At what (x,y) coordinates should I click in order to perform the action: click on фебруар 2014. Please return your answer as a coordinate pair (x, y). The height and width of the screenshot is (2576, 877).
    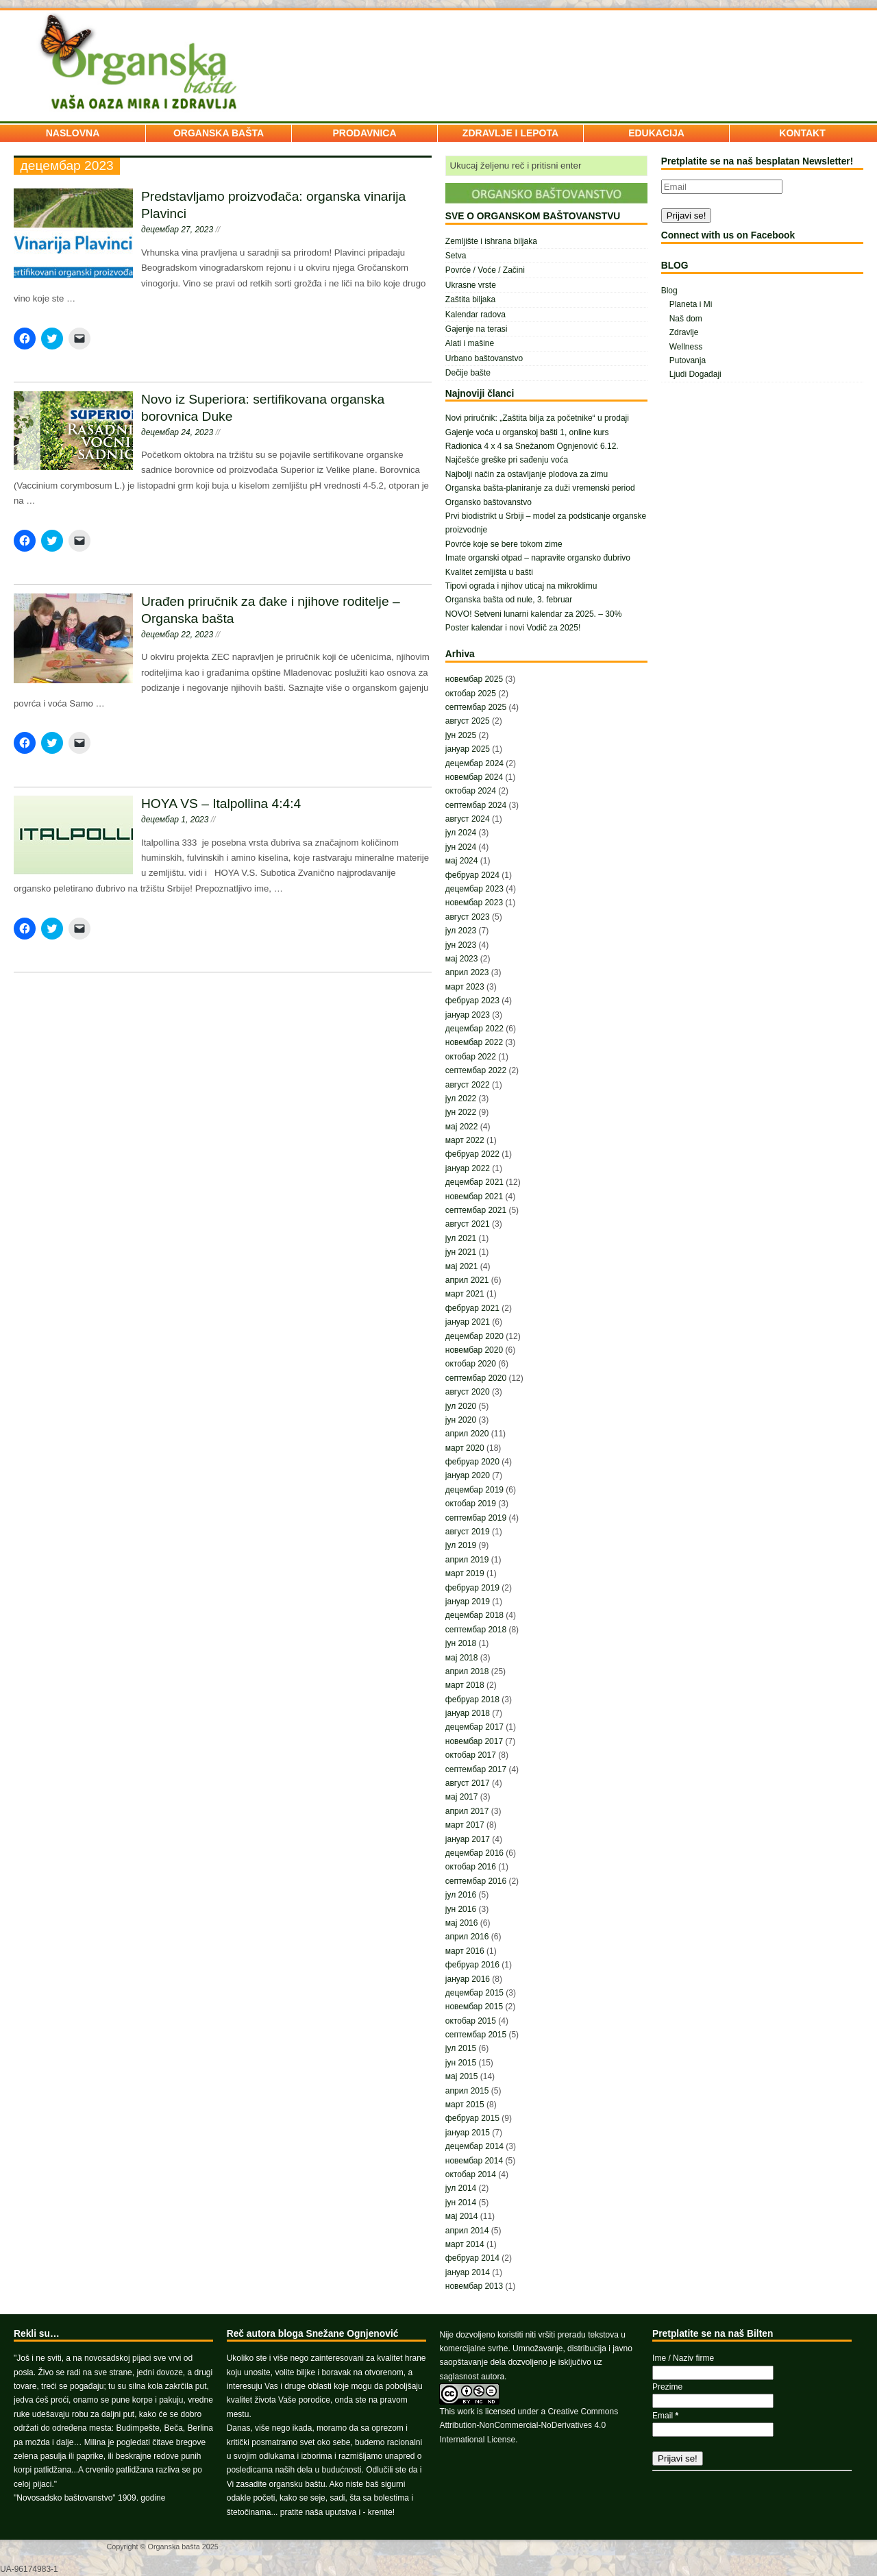
    Looking at the image, I should click on (472, 2258).